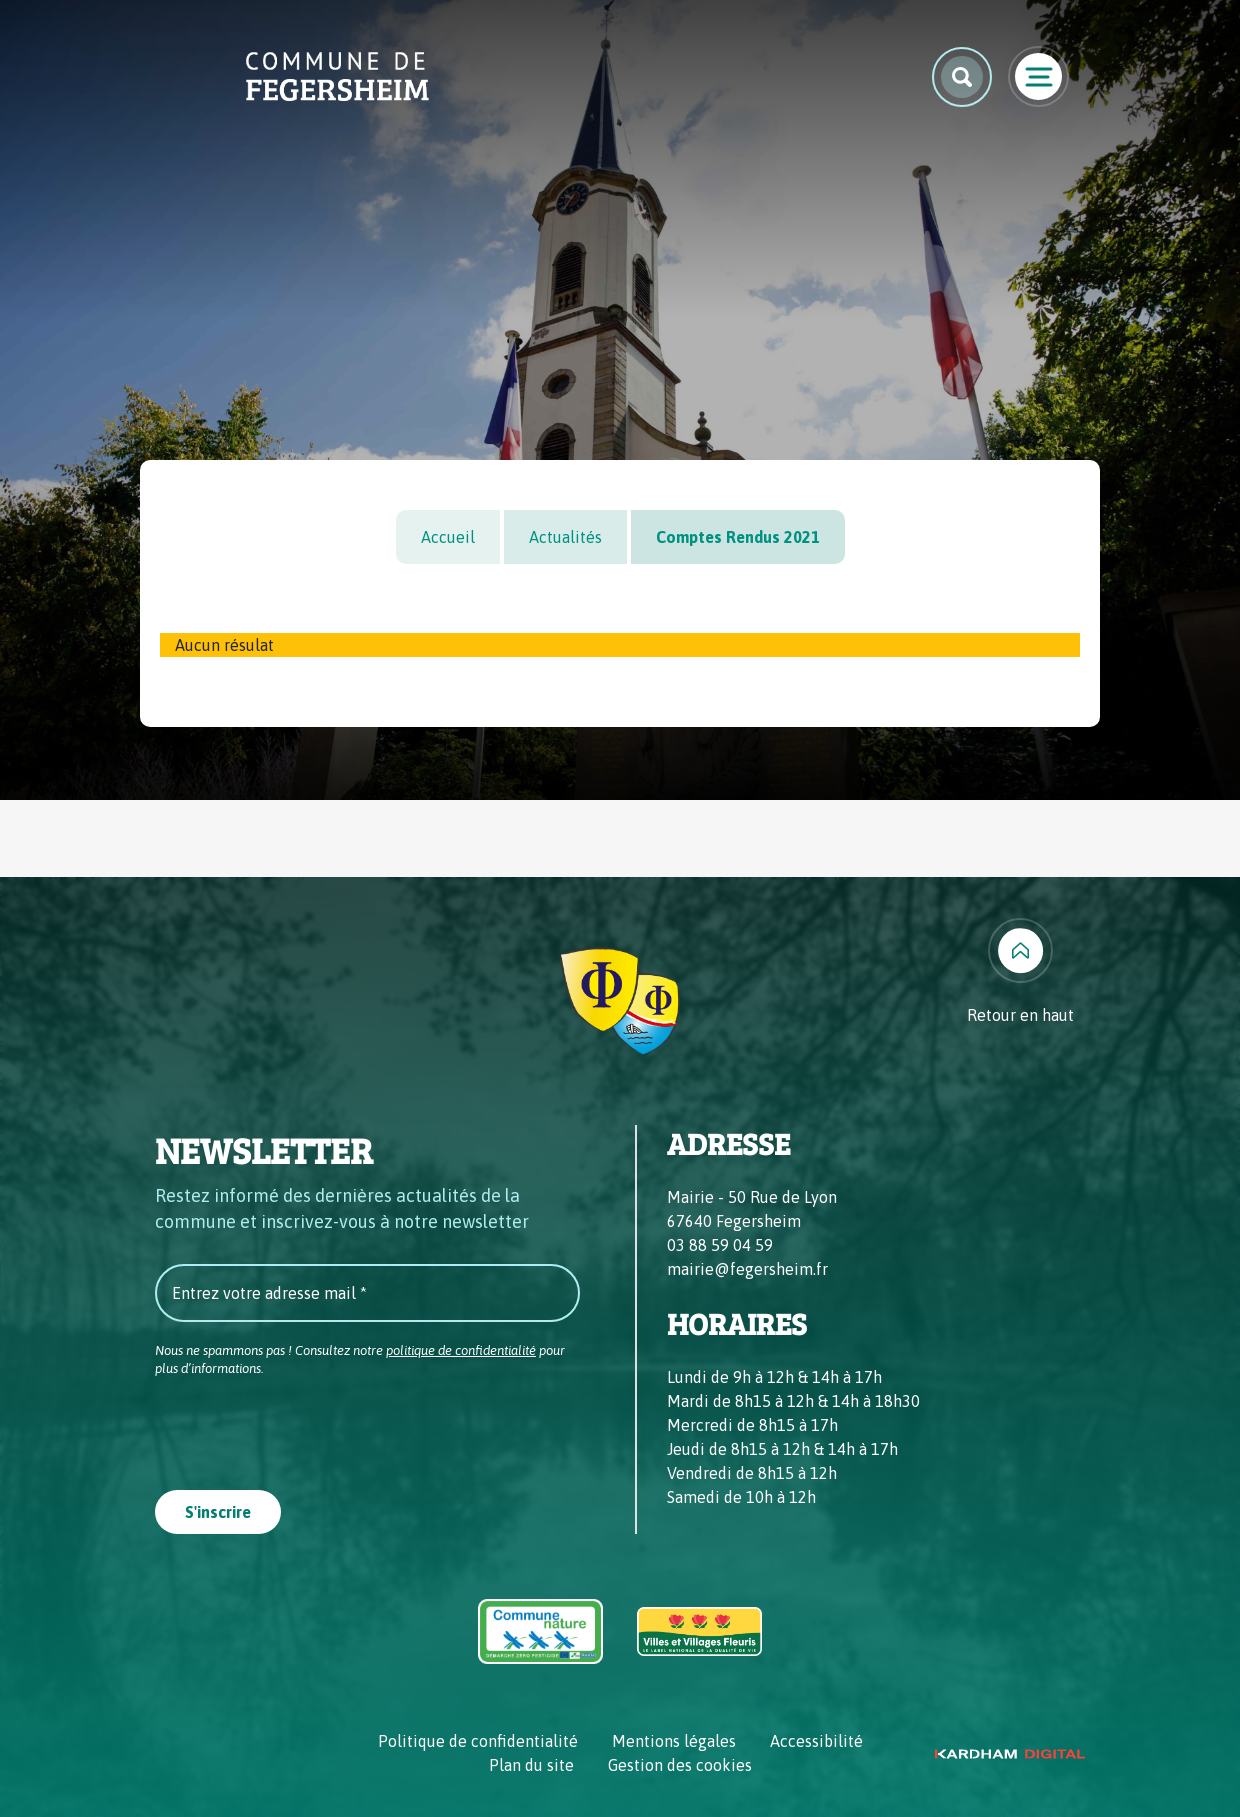 The image size is (1240, 1817). Describe the element at coordinates (565, 537) in the screenshot. I see `Actualités` at that location.